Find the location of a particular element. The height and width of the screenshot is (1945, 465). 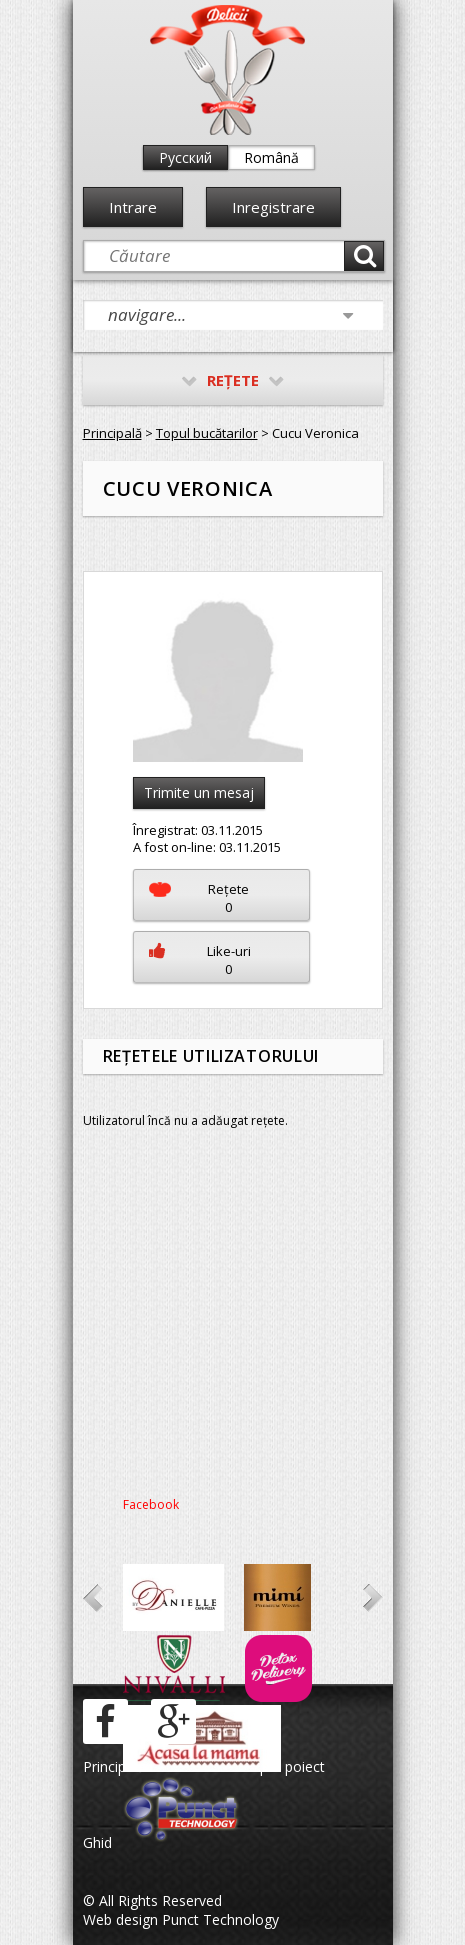

Ghid is located at coordinates (97, 1842).